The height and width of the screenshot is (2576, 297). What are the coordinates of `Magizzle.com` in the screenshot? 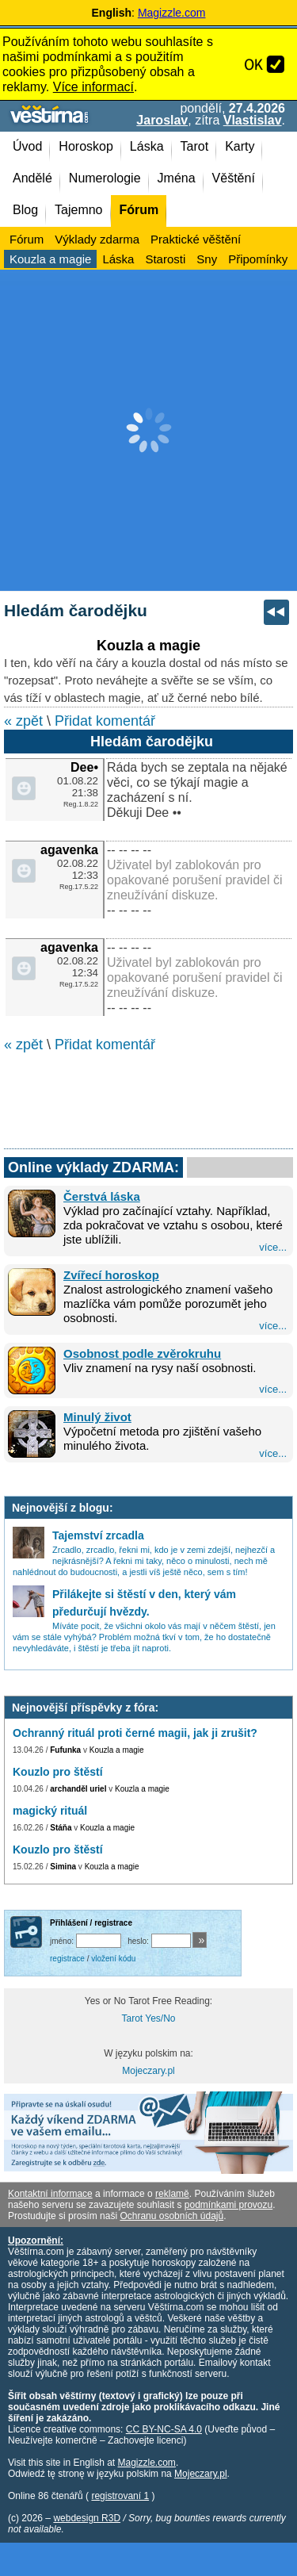 It's located at (172, 12).